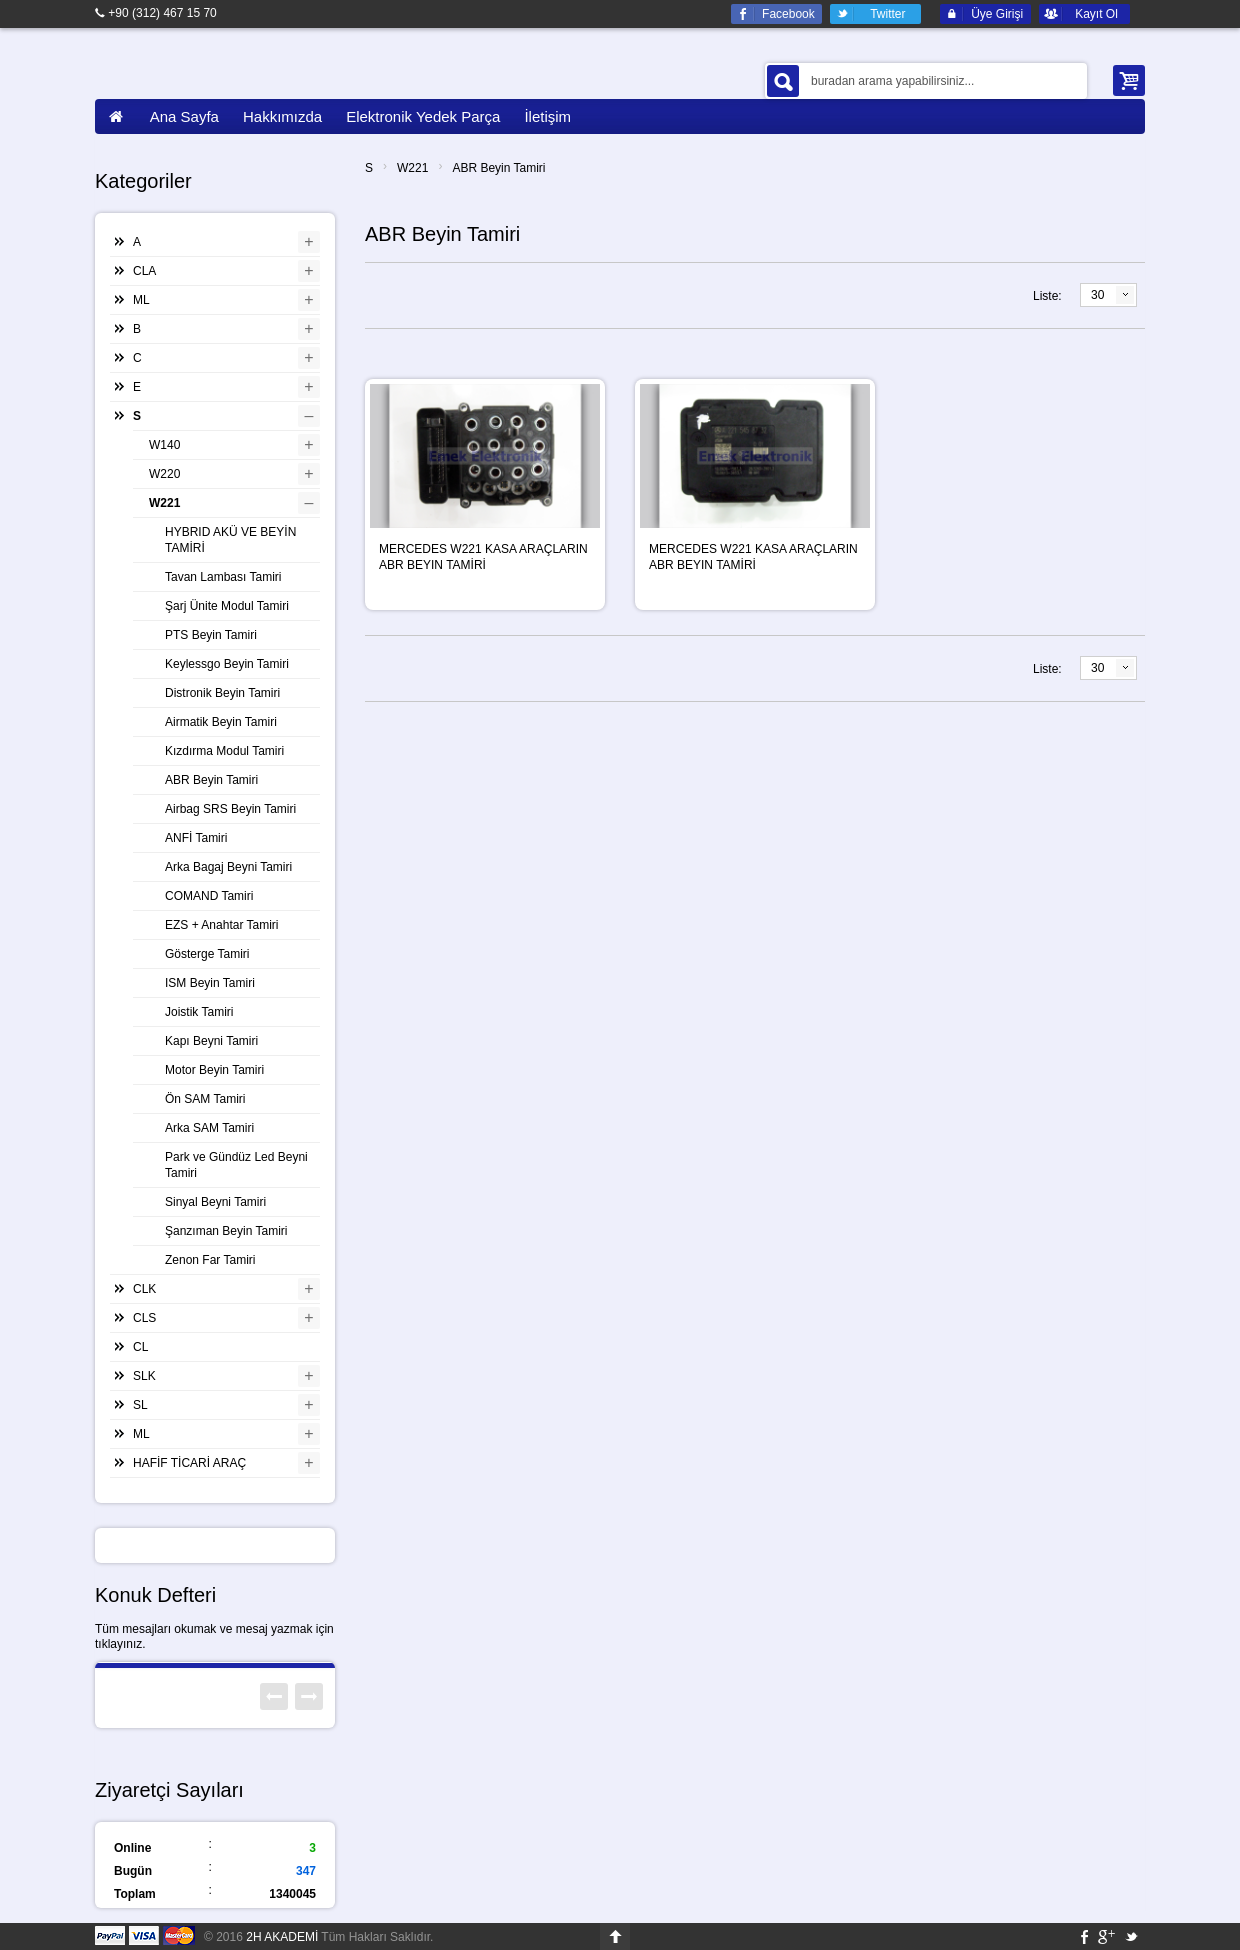 This screenshot has height=1950, width=1240. What do you see at coordinates (412, 168) in the screenshot?
I see `W221` at bounding box center [412, 168].